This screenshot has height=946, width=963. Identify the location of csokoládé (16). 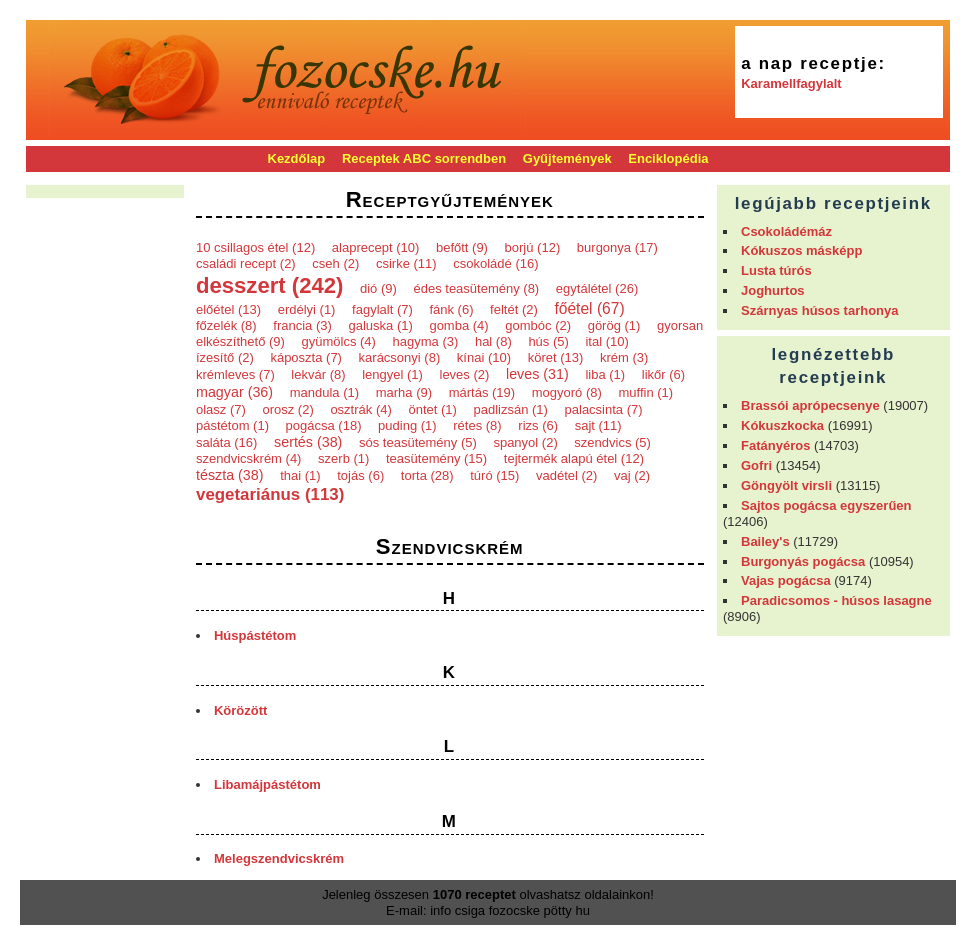
(495, 263).